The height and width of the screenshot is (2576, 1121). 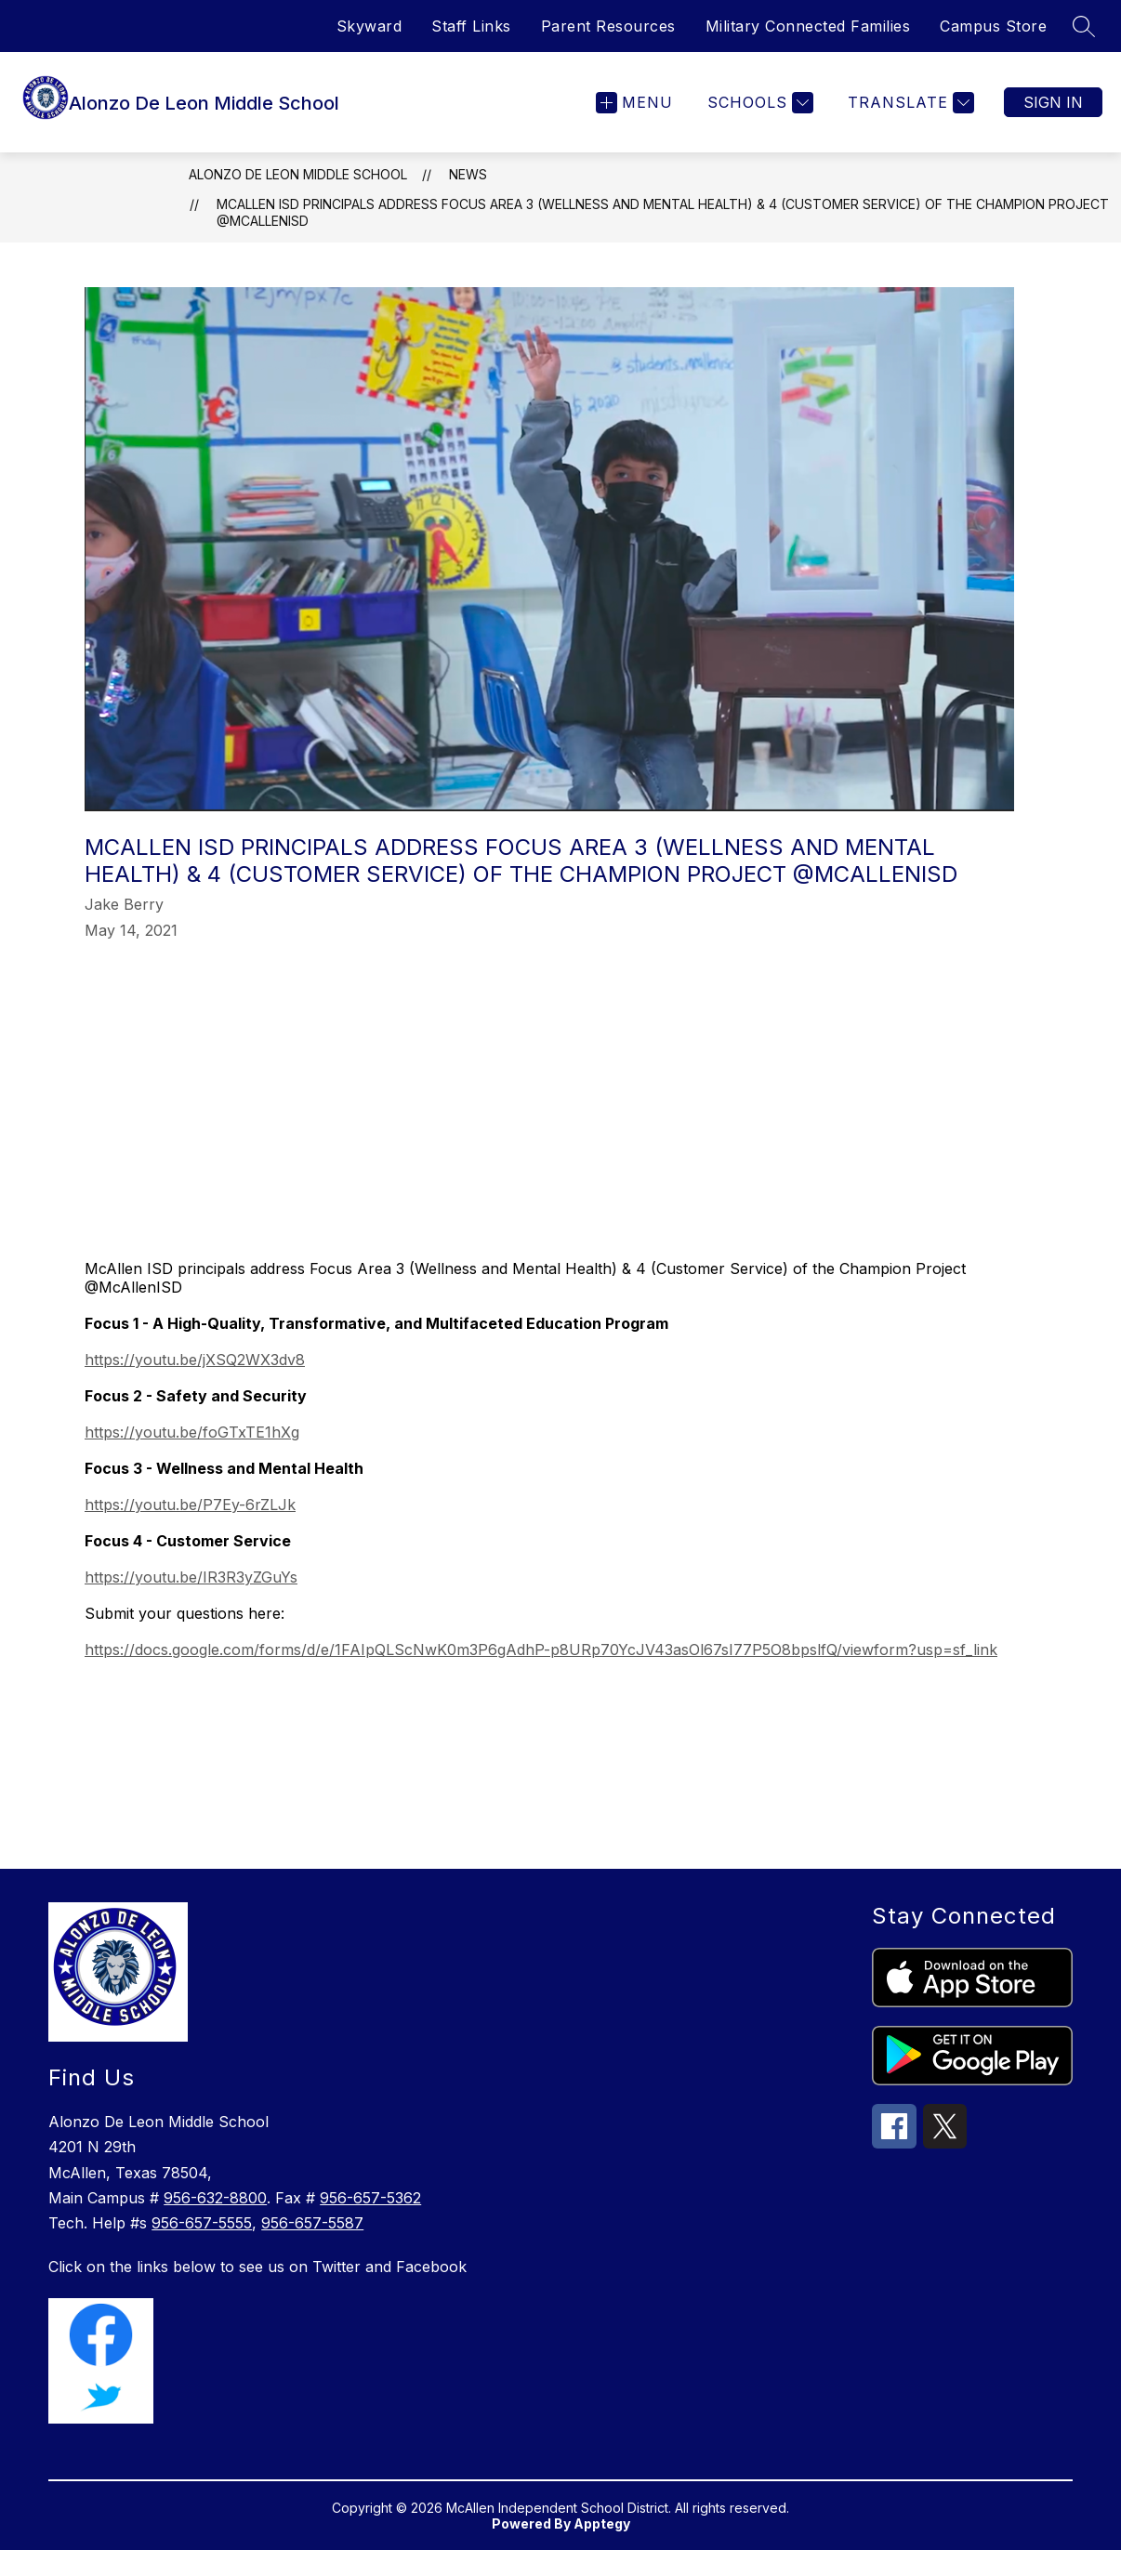 What do you see at coordinates (1053, 115) in the screenshot?
I see `Sign in` at bounding box center [1053, 115].